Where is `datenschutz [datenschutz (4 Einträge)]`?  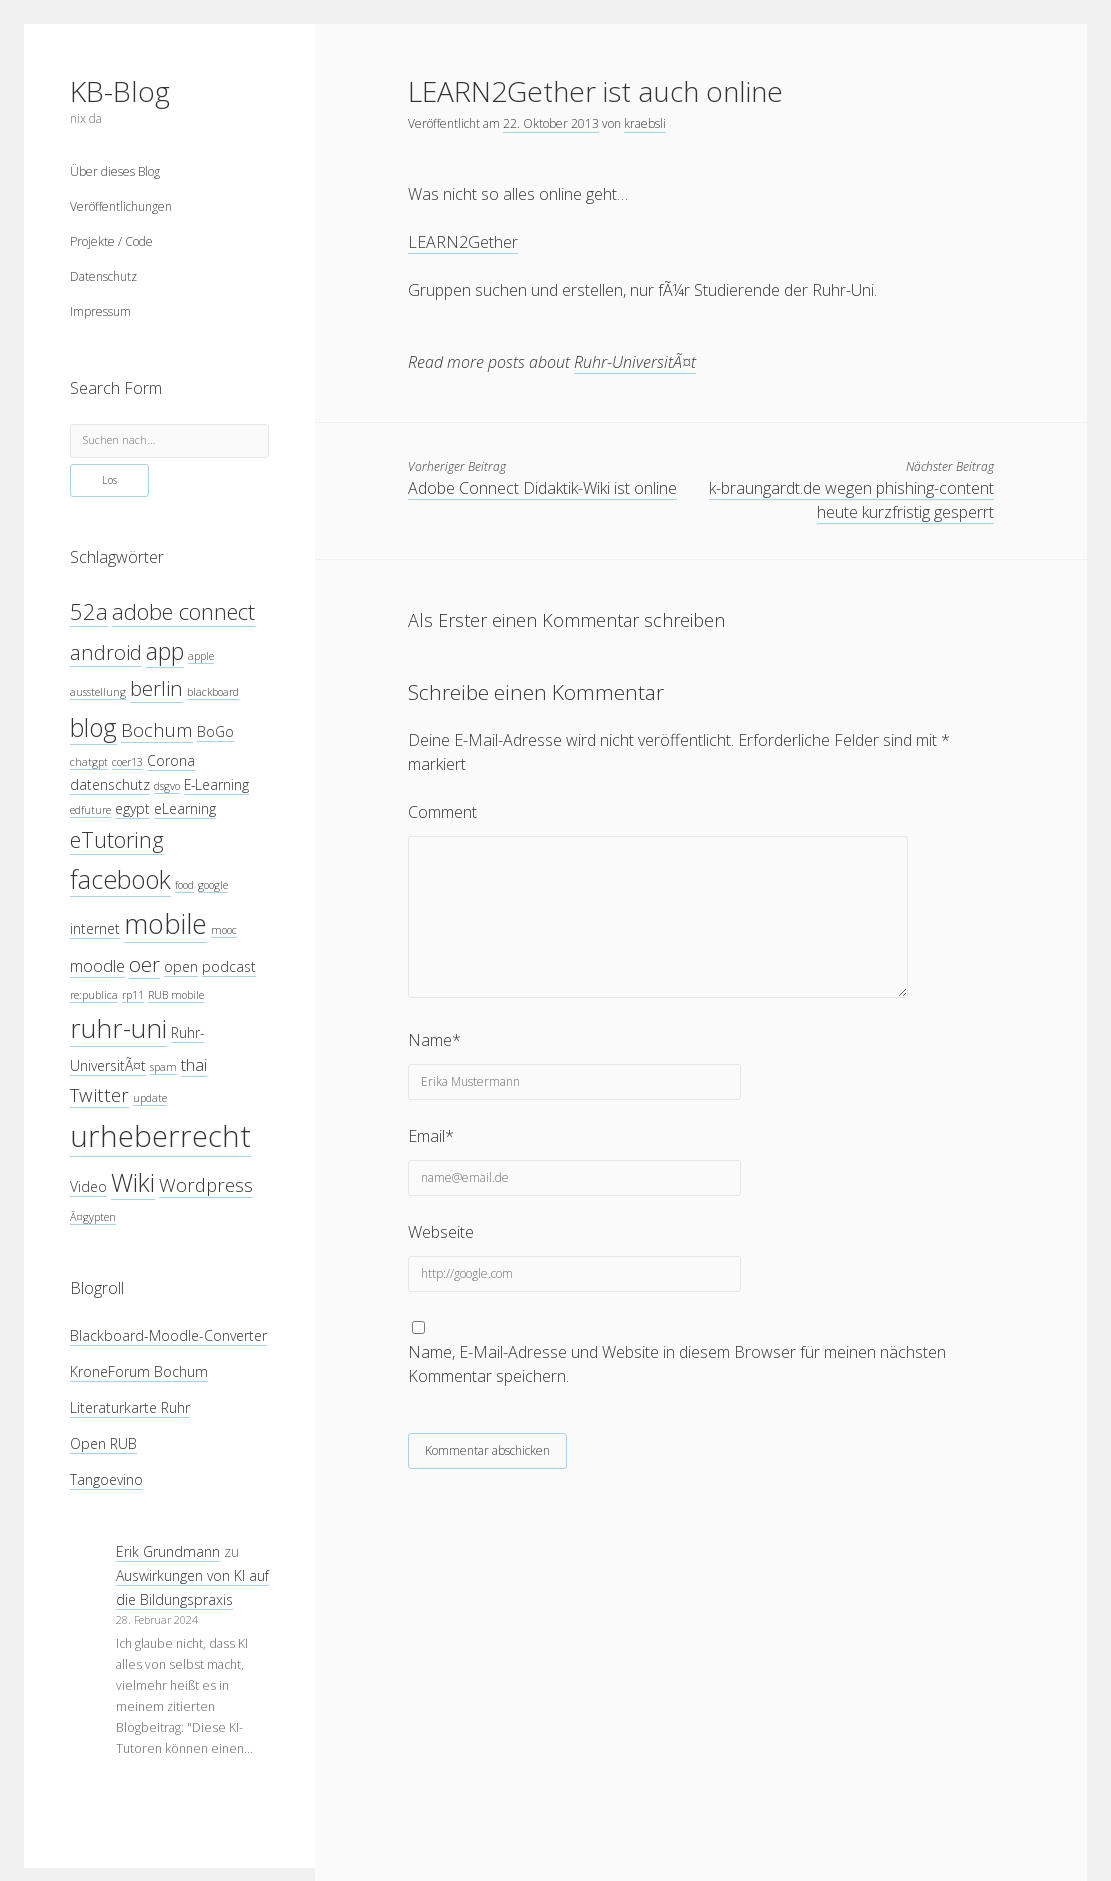 datenschutz [datenschutz (4 Einträge)] is located at coordinates (110, 784).